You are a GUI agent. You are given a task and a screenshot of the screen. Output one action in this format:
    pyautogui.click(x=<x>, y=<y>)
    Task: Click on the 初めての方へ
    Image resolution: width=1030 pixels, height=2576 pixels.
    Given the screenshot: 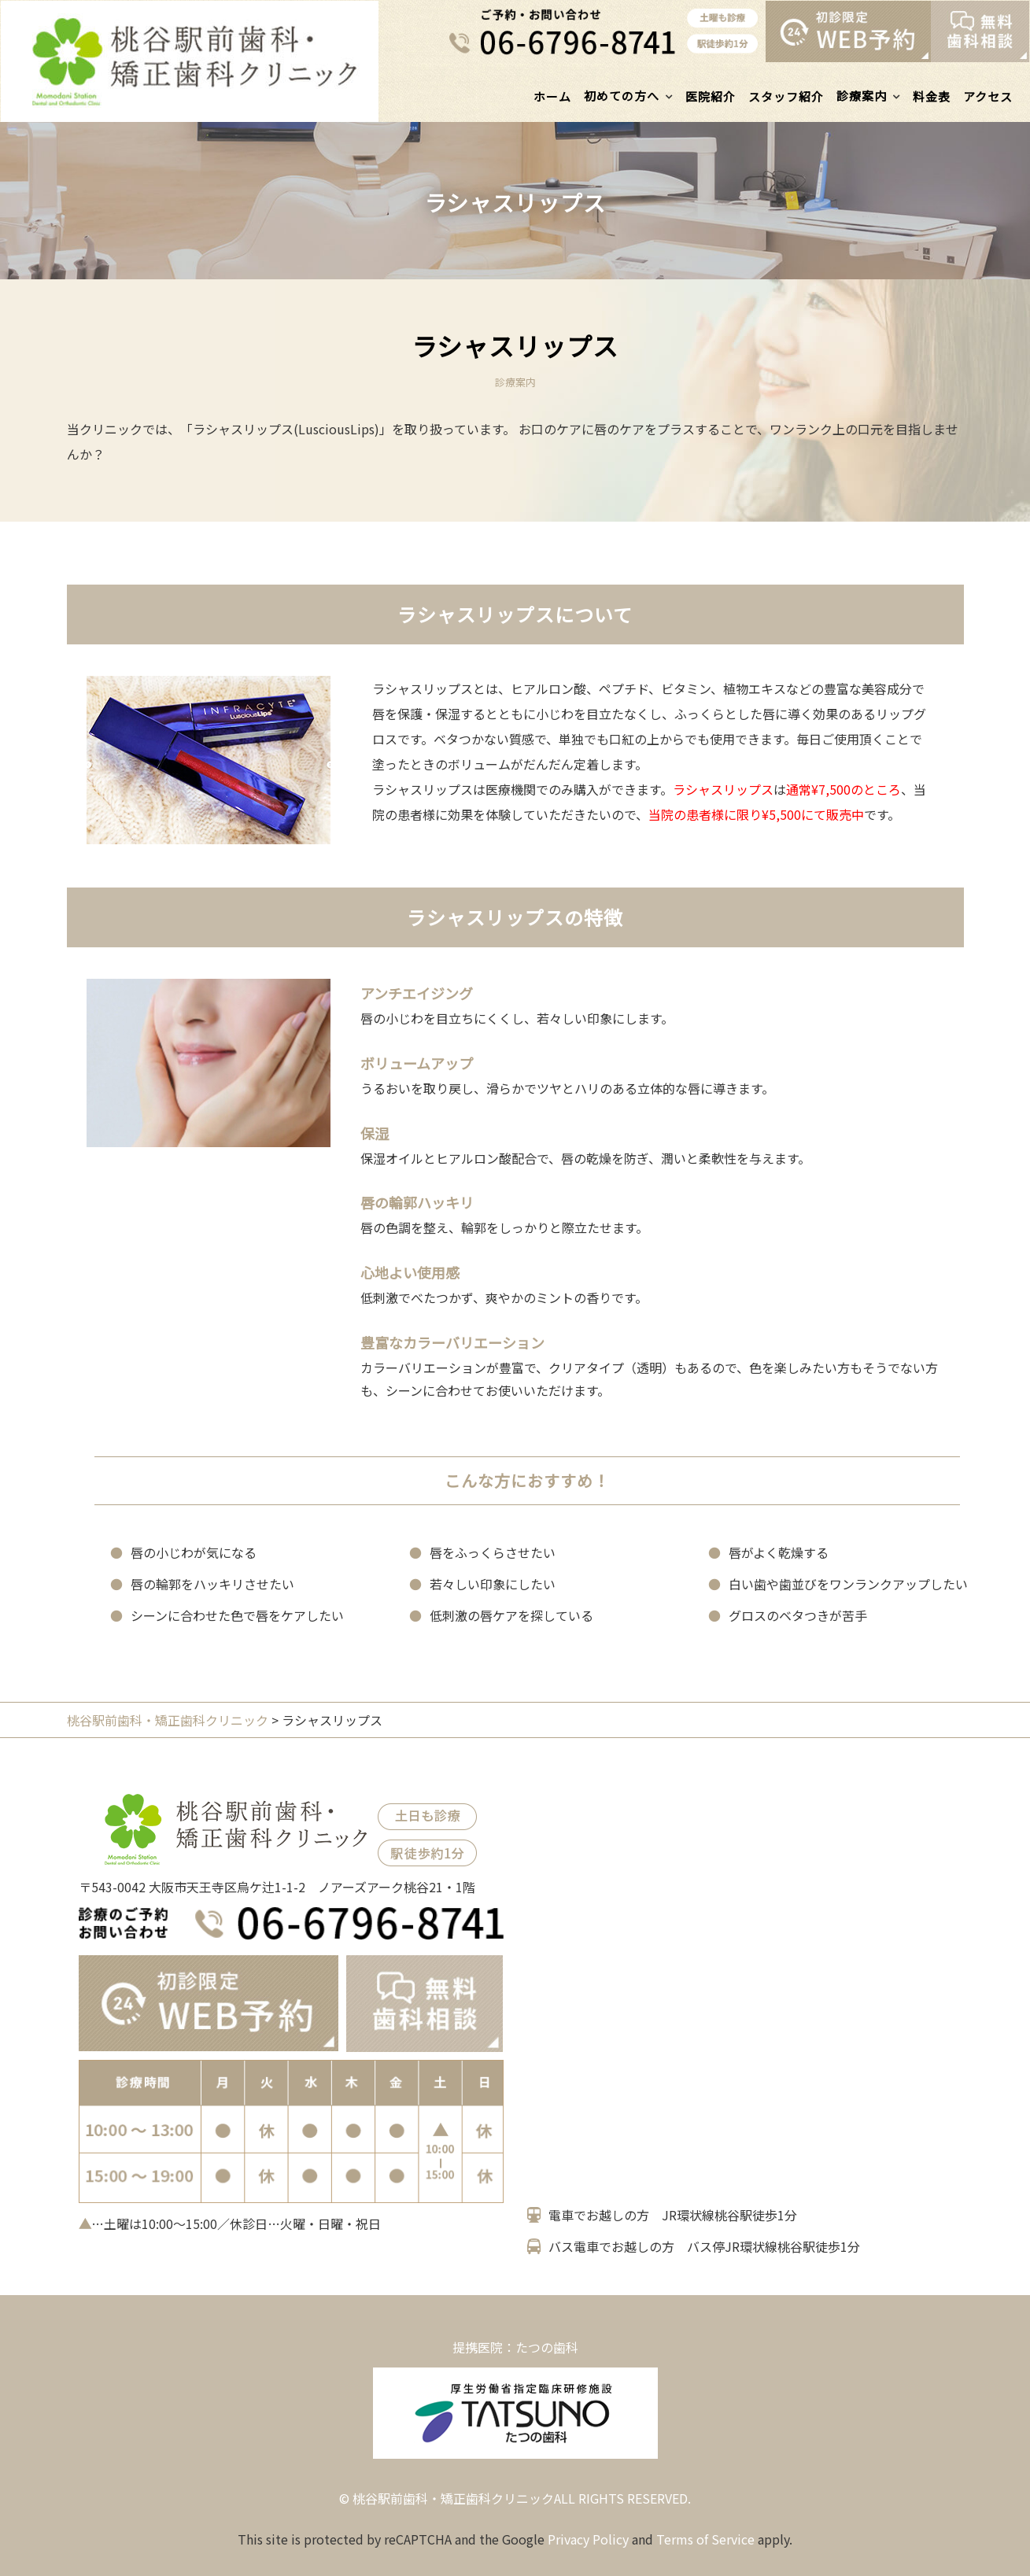 What is the action you would take?
    pyautogui.click(x=621, y=95)
    